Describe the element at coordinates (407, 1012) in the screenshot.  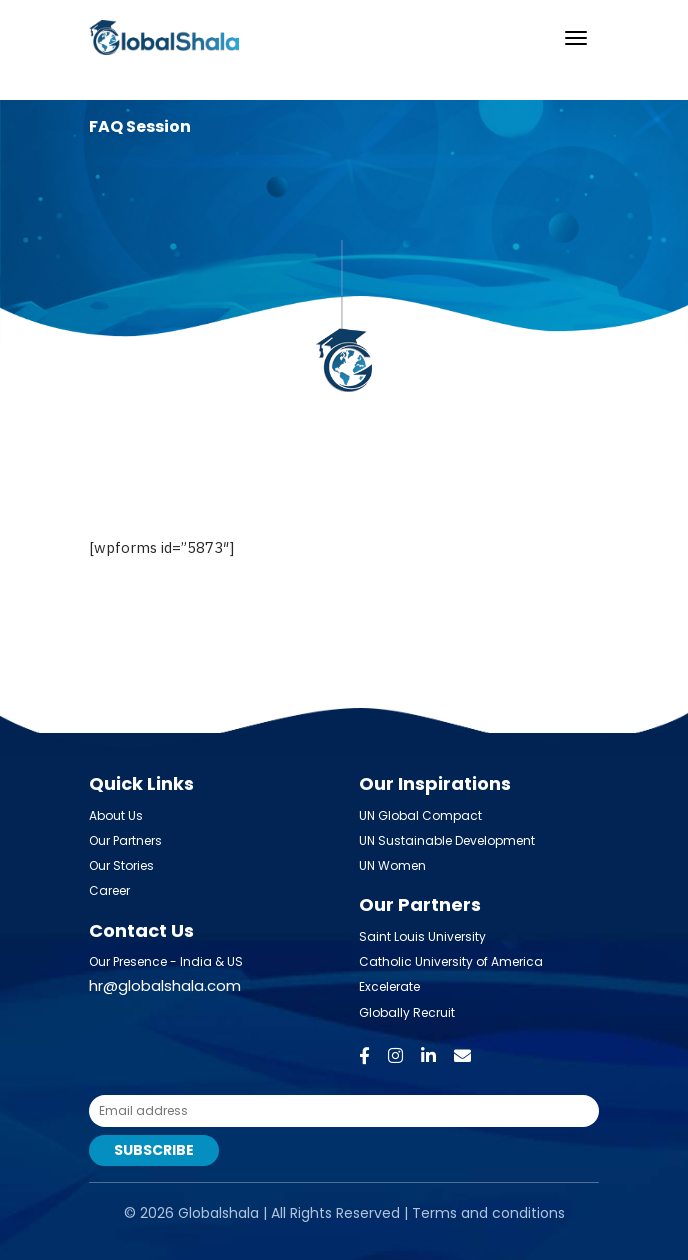
I see `Globally Recruit` at that location.